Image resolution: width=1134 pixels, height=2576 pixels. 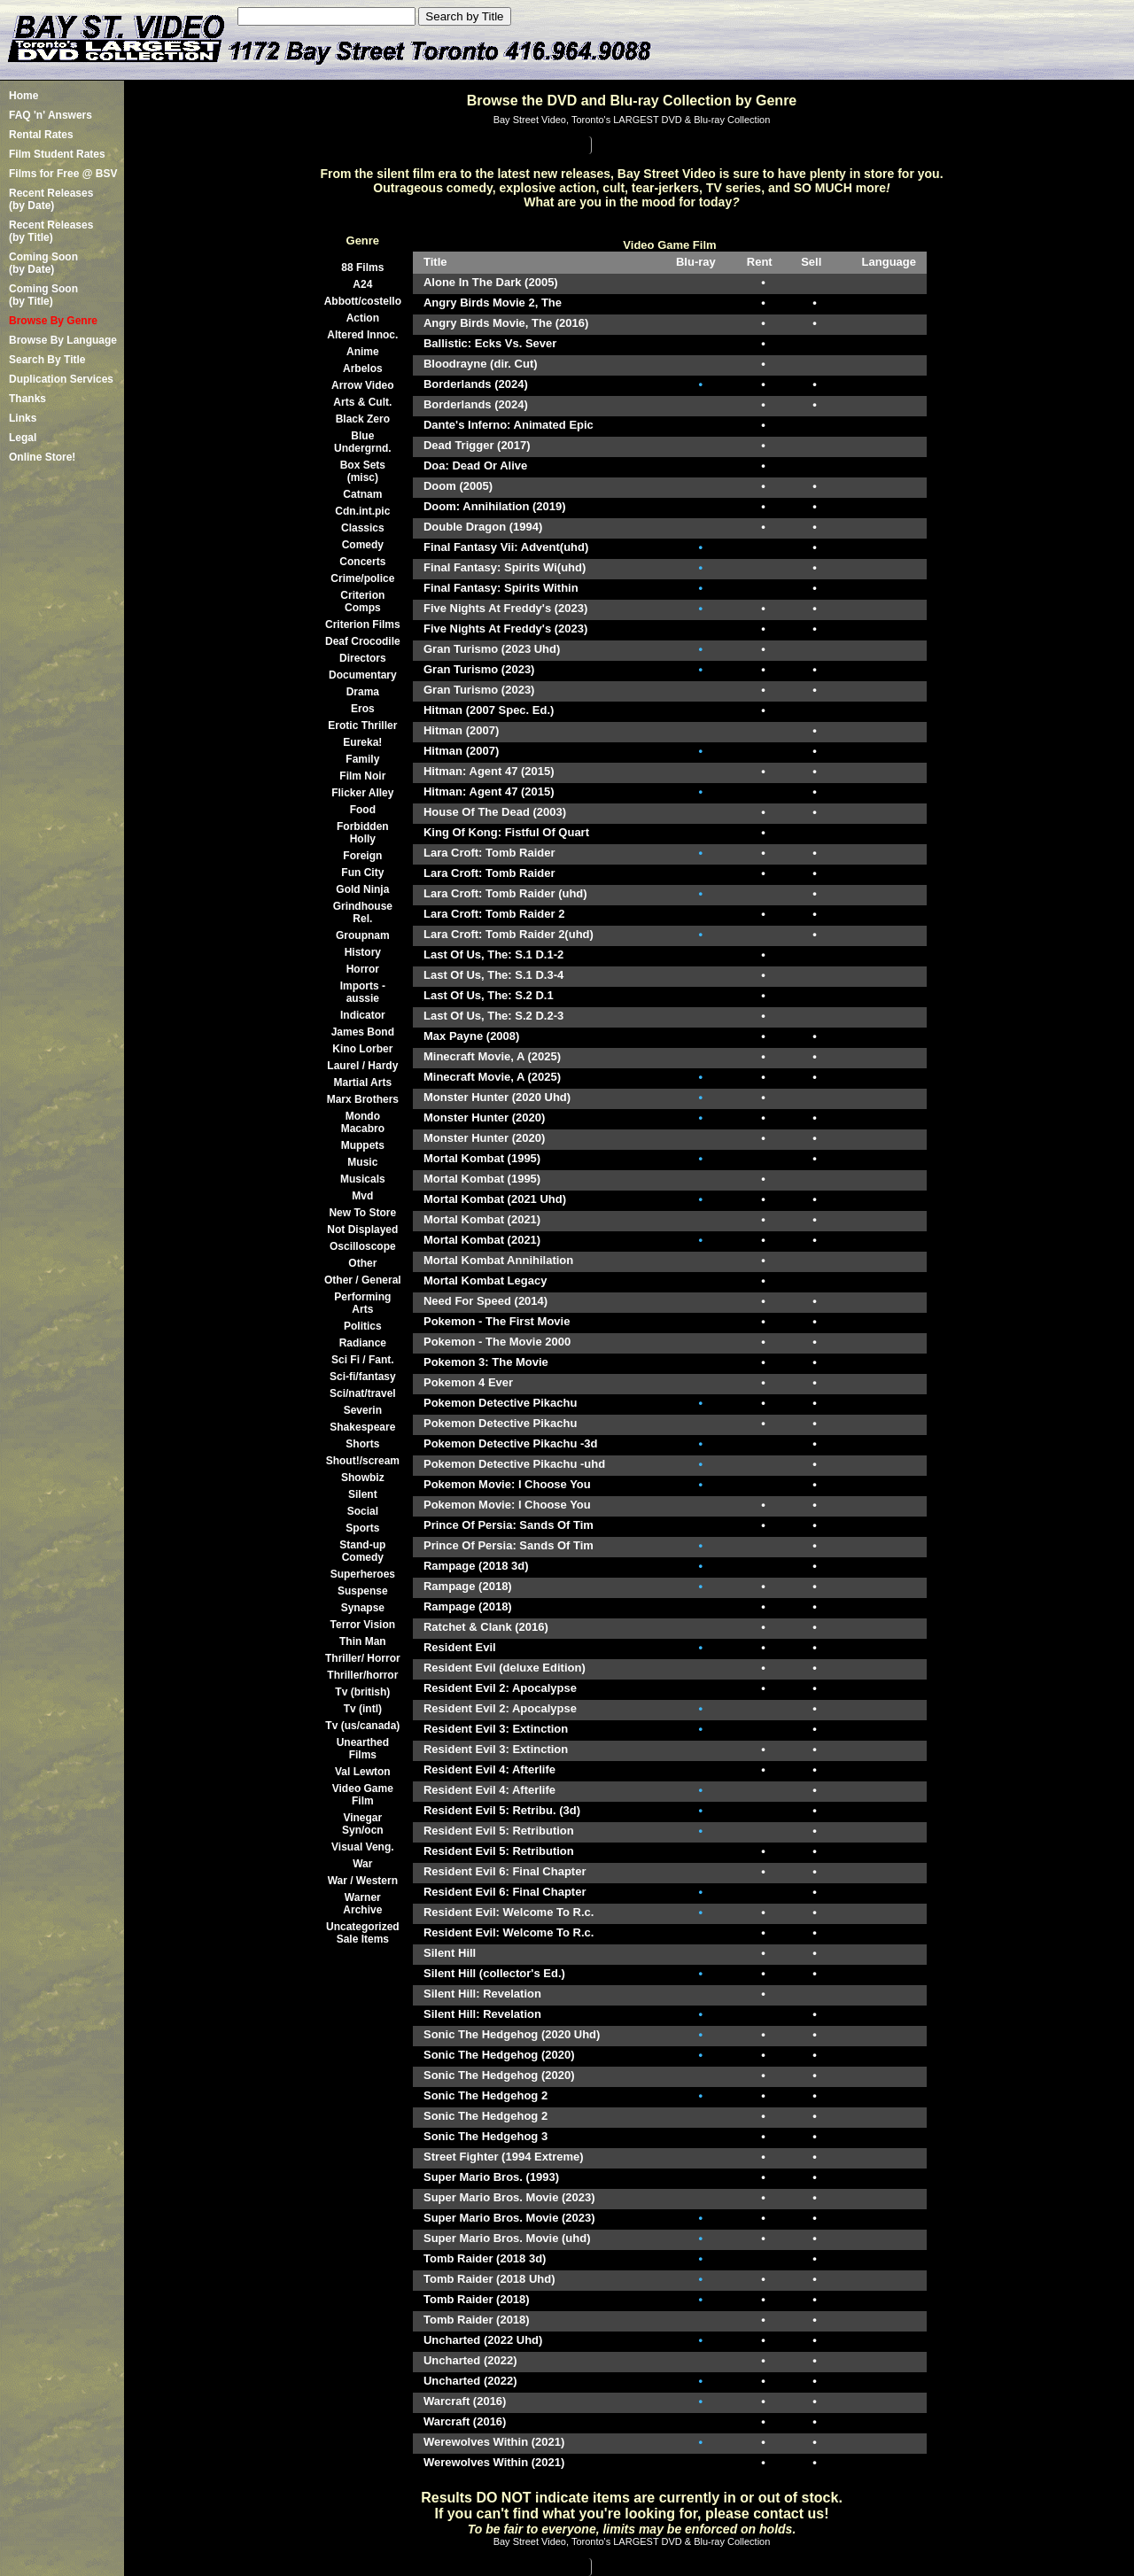 What do you see at coordinates (362, 1641) in the screenshot?
I see `Thin Man` at bounding box center [362, 1641].